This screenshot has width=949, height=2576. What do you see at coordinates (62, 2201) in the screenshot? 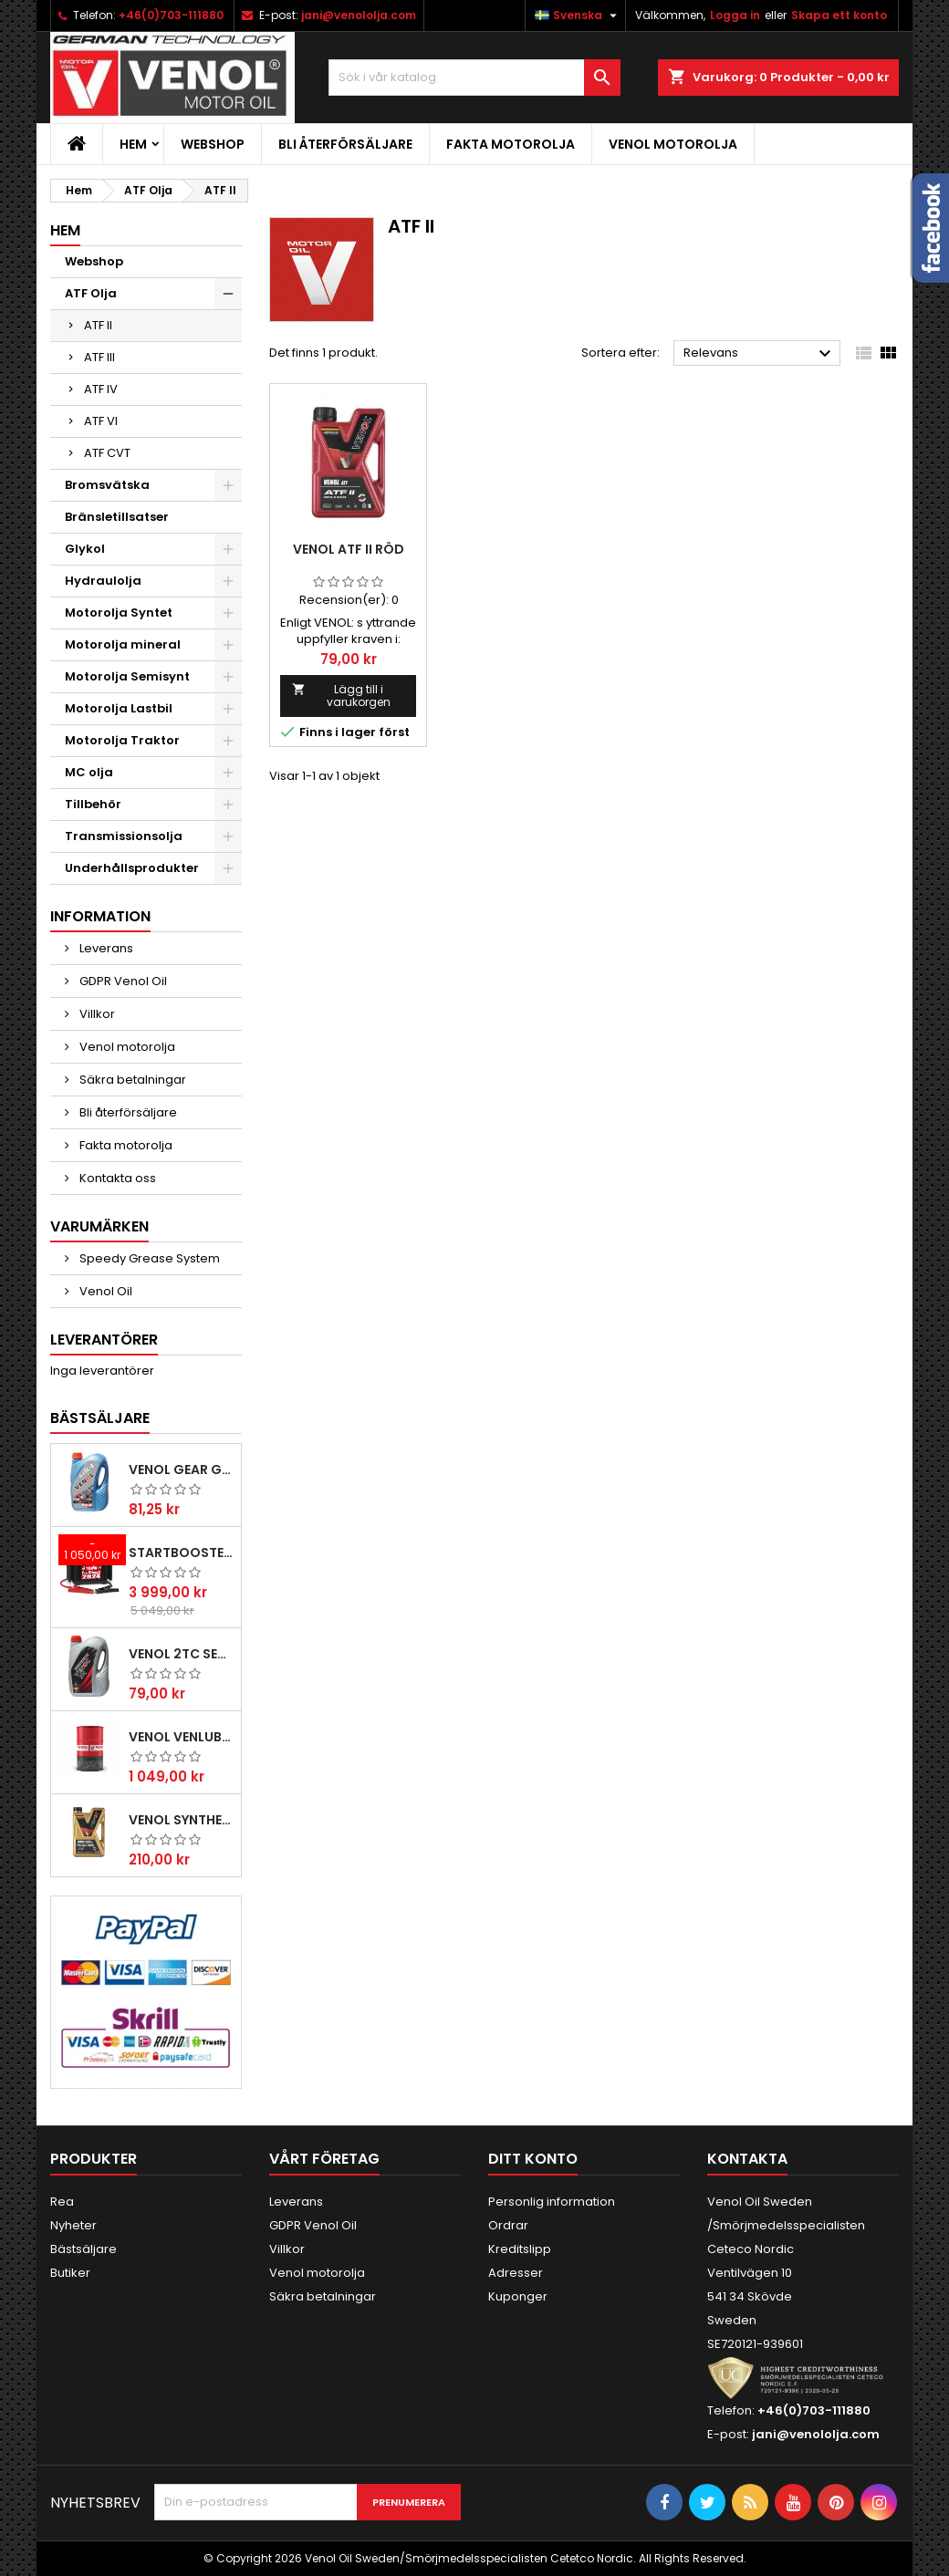
I see `Rea` at bounding box center [62, 2201].